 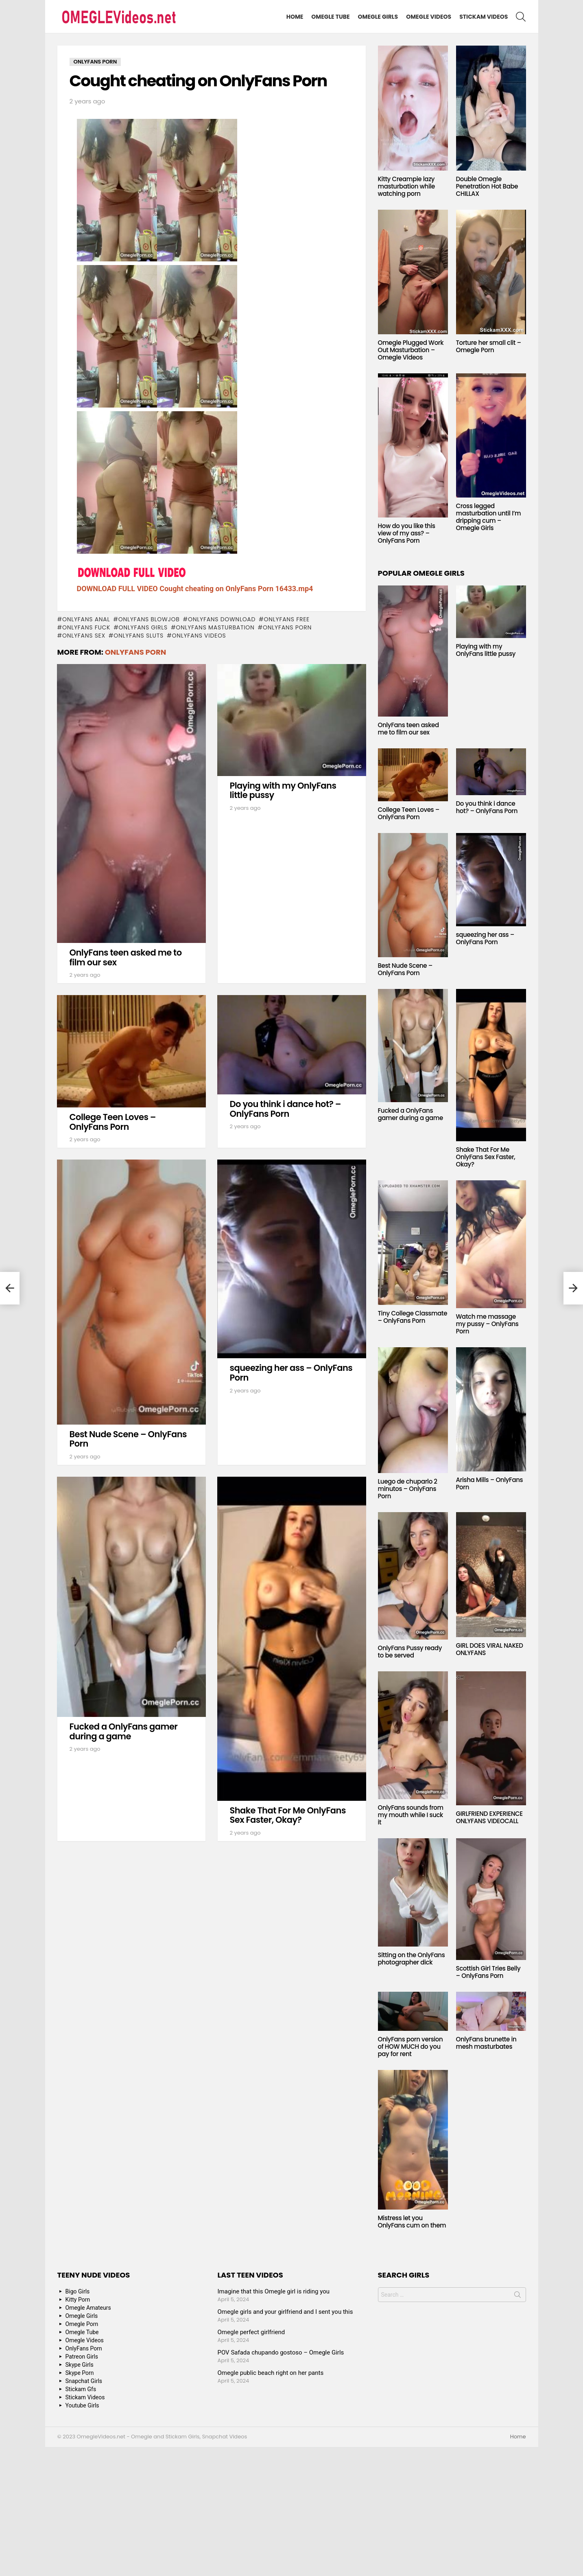 What do you see at coordinates (410, 1814) in the screenshot?
I see `OnlyFans sounds from my mouth while I suck it` at bounding box center [410, 1814].